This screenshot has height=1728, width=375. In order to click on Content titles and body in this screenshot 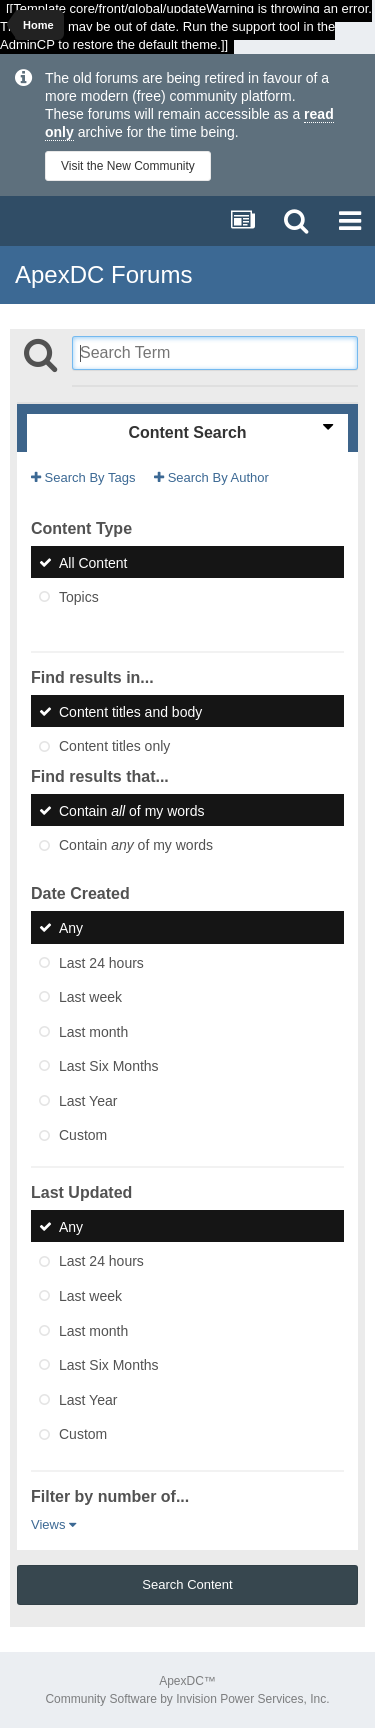, I will do `click(130, 711)`.